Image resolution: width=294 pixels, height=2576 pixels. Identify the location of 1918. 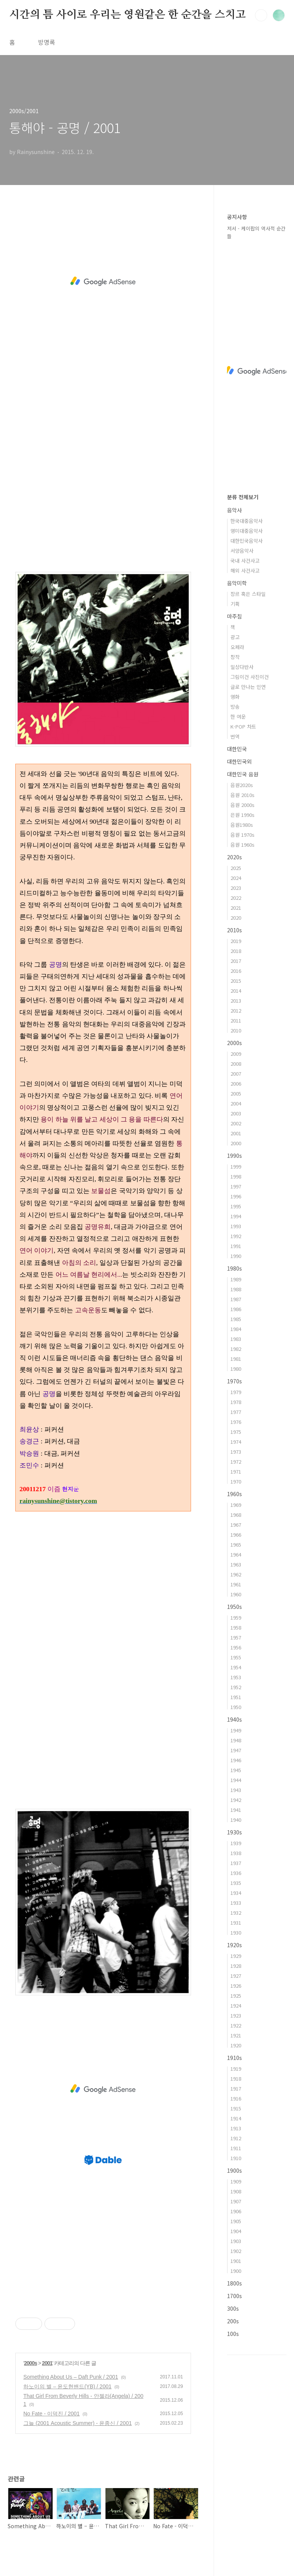
(235, 2078).